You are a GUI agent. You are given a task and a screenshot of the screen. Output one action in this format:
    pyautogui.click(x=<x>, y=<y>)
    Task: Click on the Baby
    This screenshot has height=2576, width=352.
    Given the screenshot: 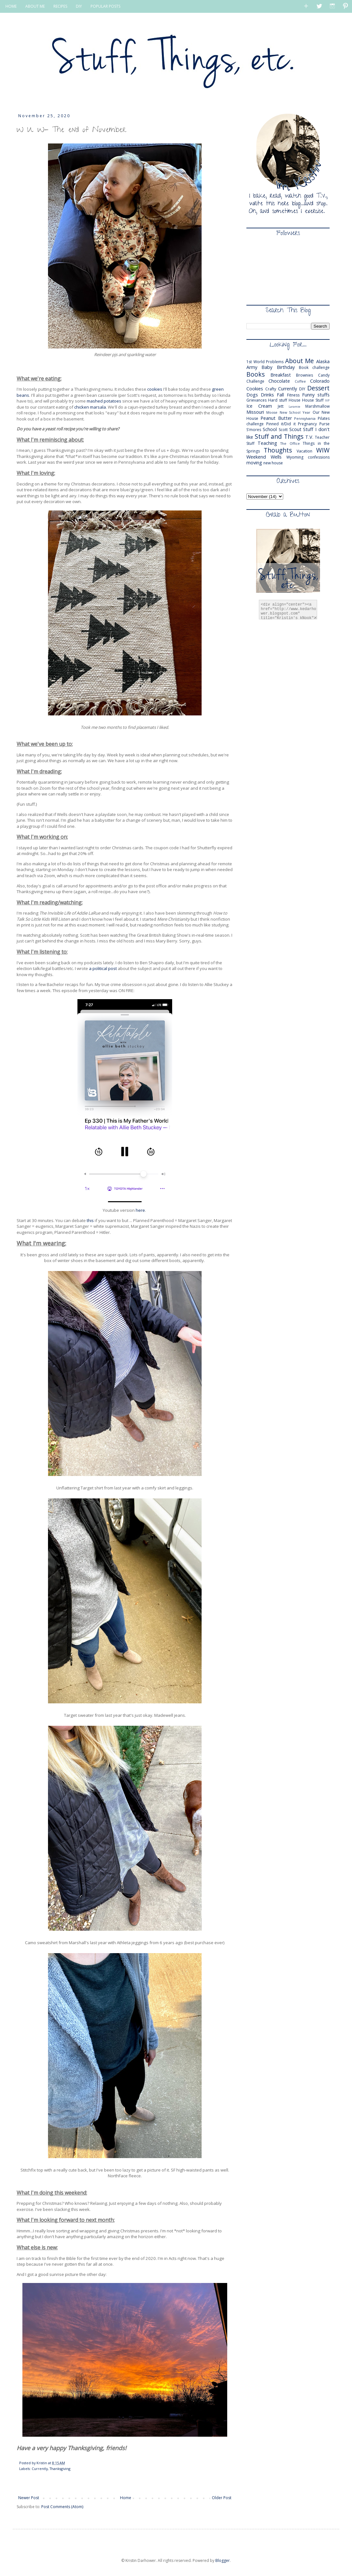 What is the action you would take?
    pyautogui.click(x=266, y=367)
    